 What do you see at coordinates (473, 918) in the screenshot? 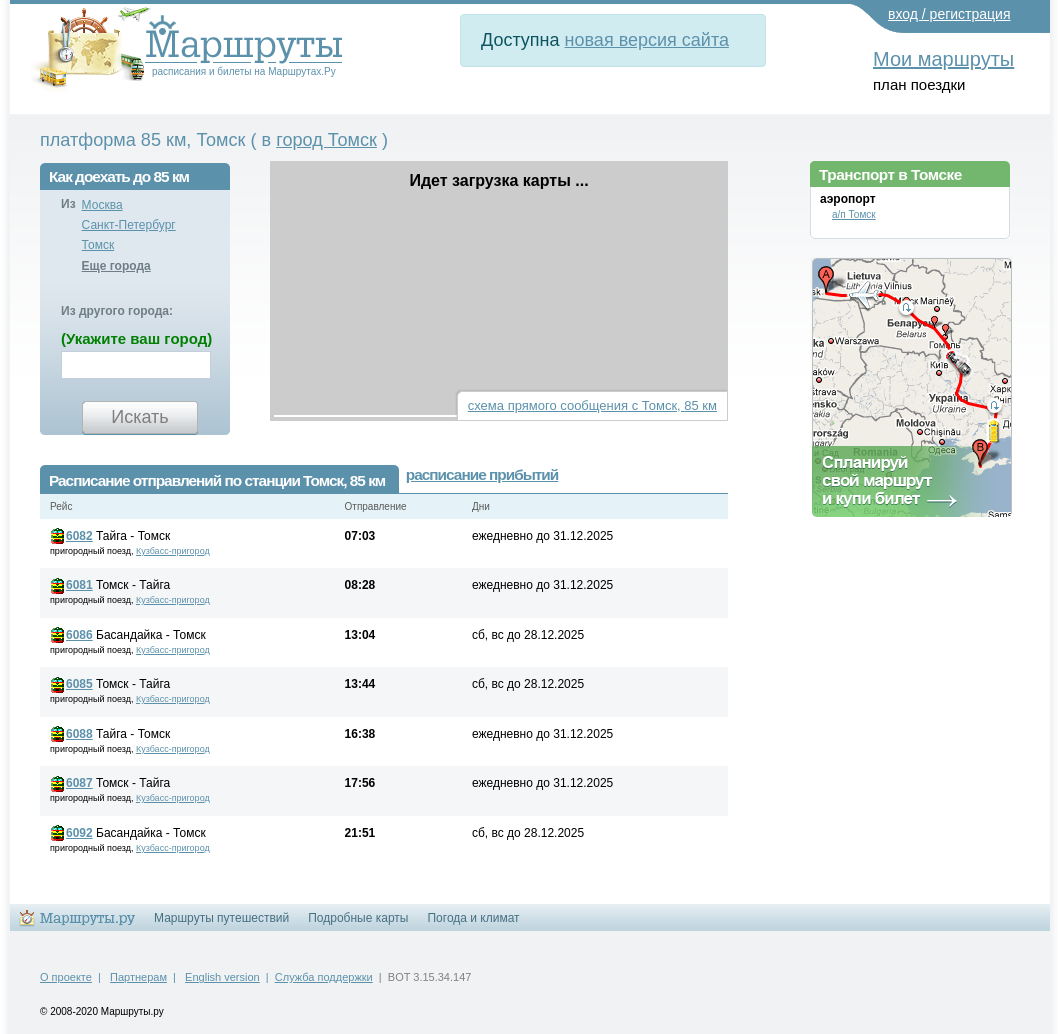
I see `Погода и климат` at bounding box center [473, 918].